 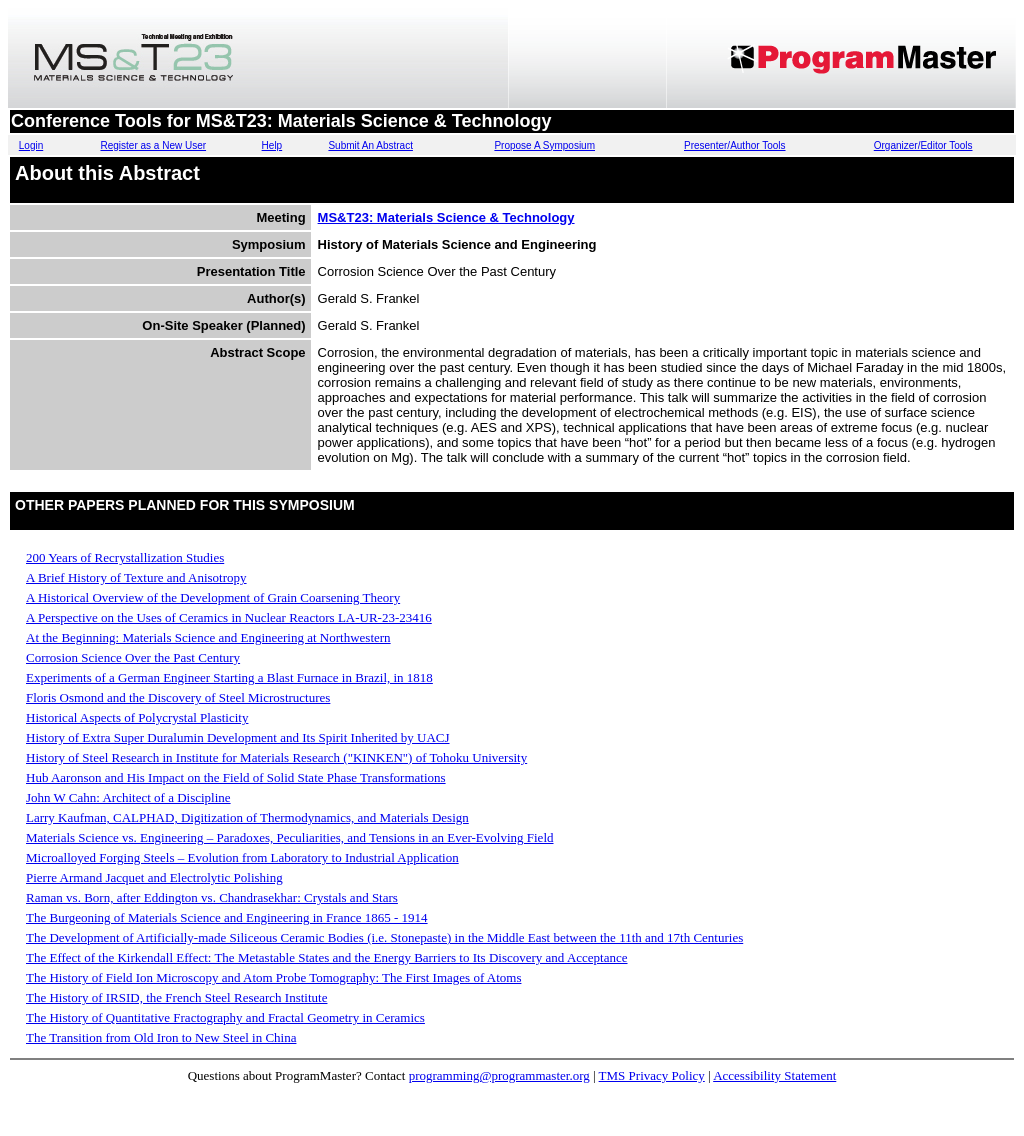 I want to click on Floris Osmond and the Discovery of Steel Microstructures, so click(x=178, y=697).